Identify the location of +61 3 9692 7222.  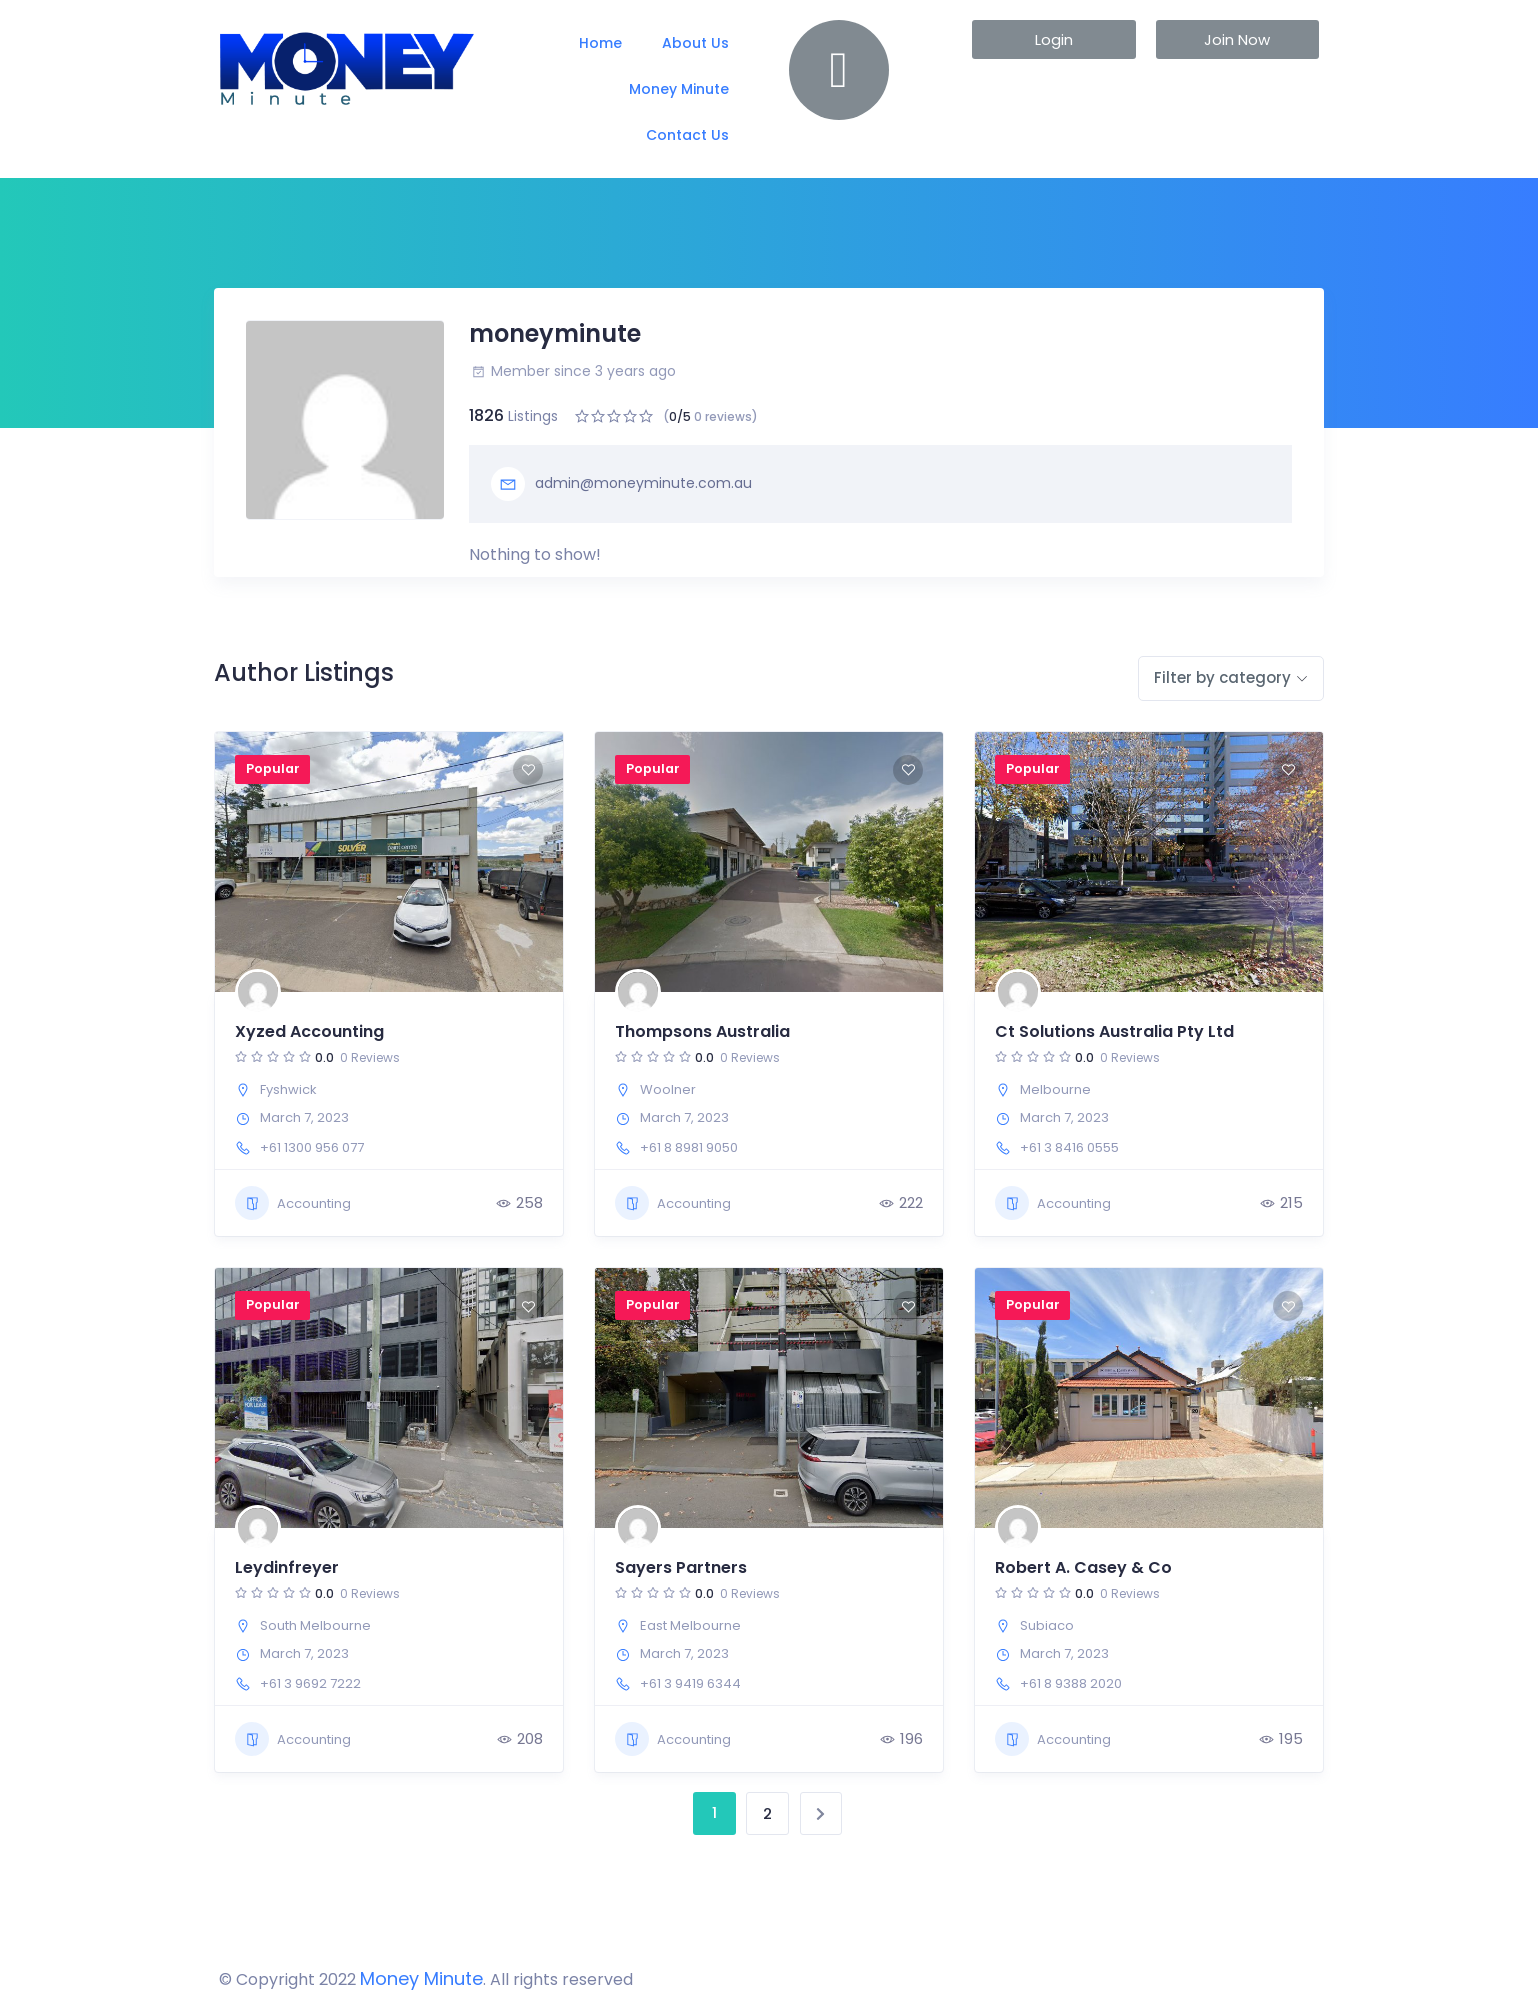
(310, 1683).